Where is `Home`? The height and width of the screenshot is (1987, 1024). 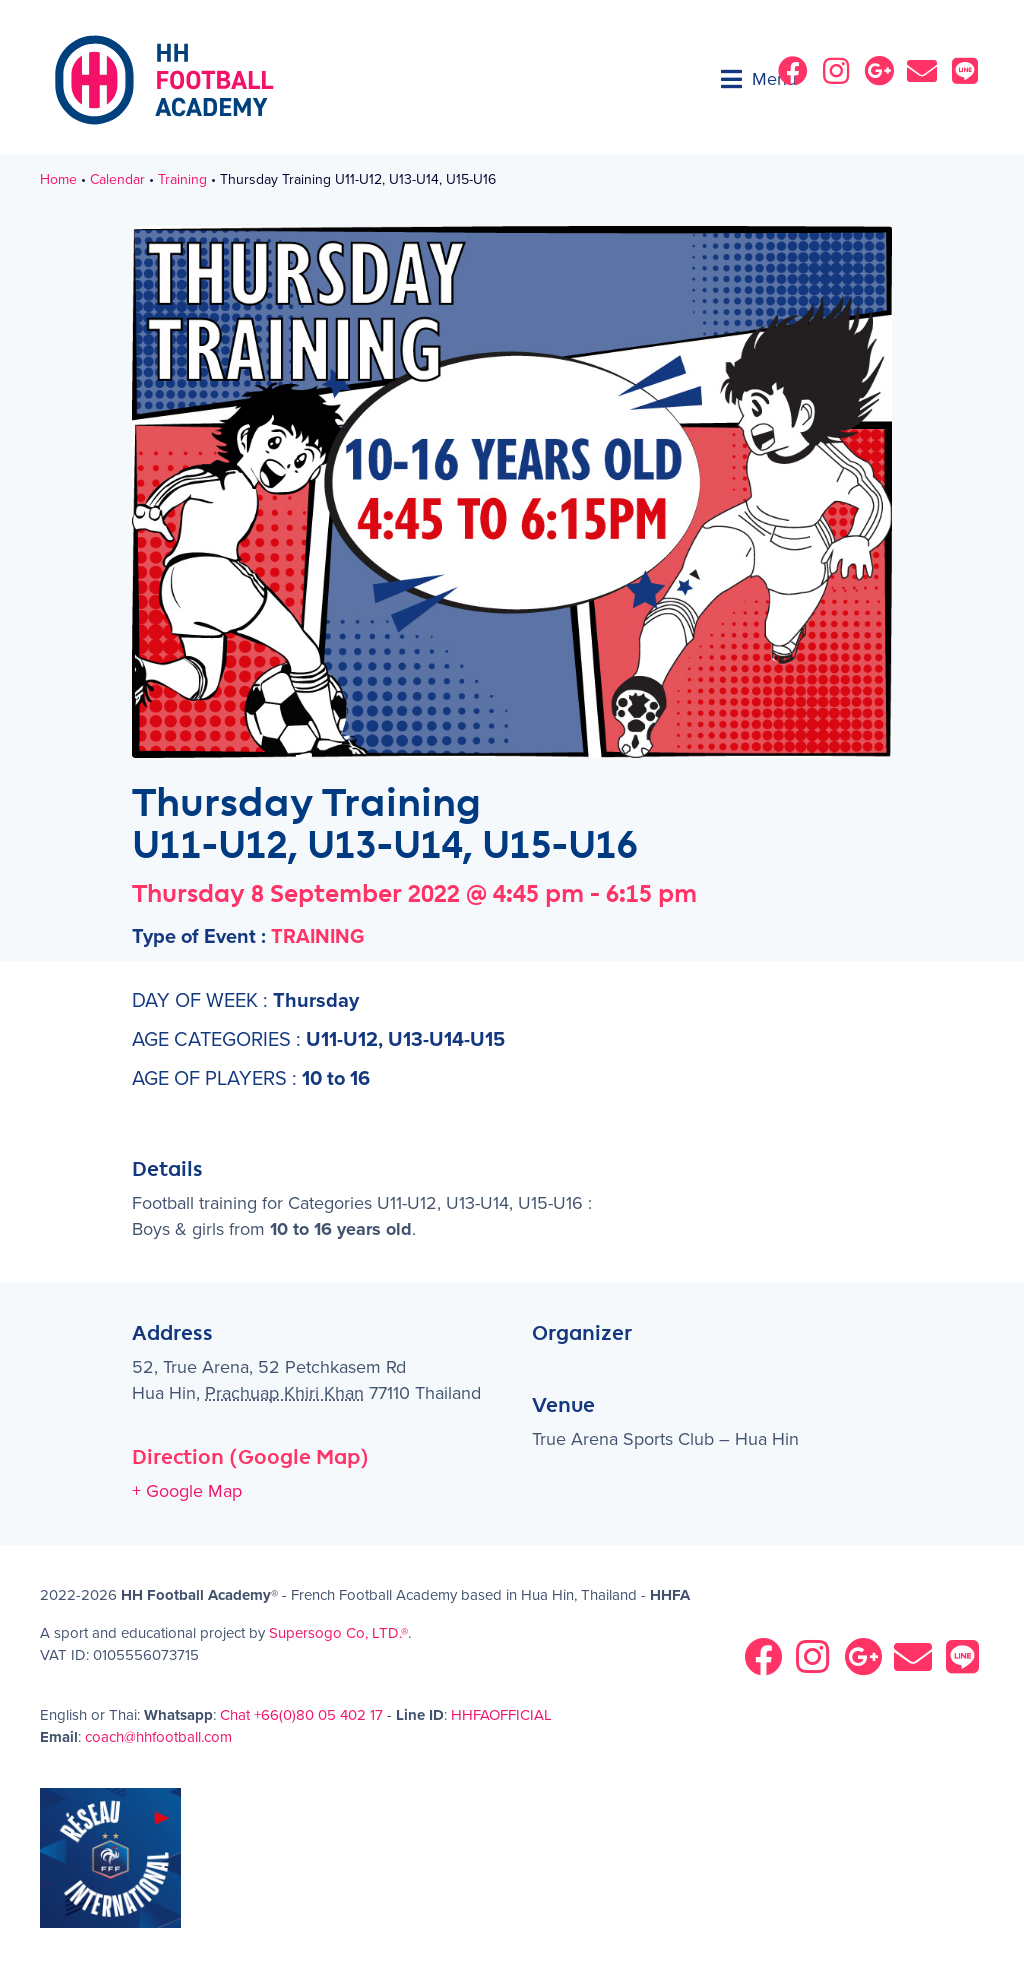 Home is located at coordinates (58, 180).